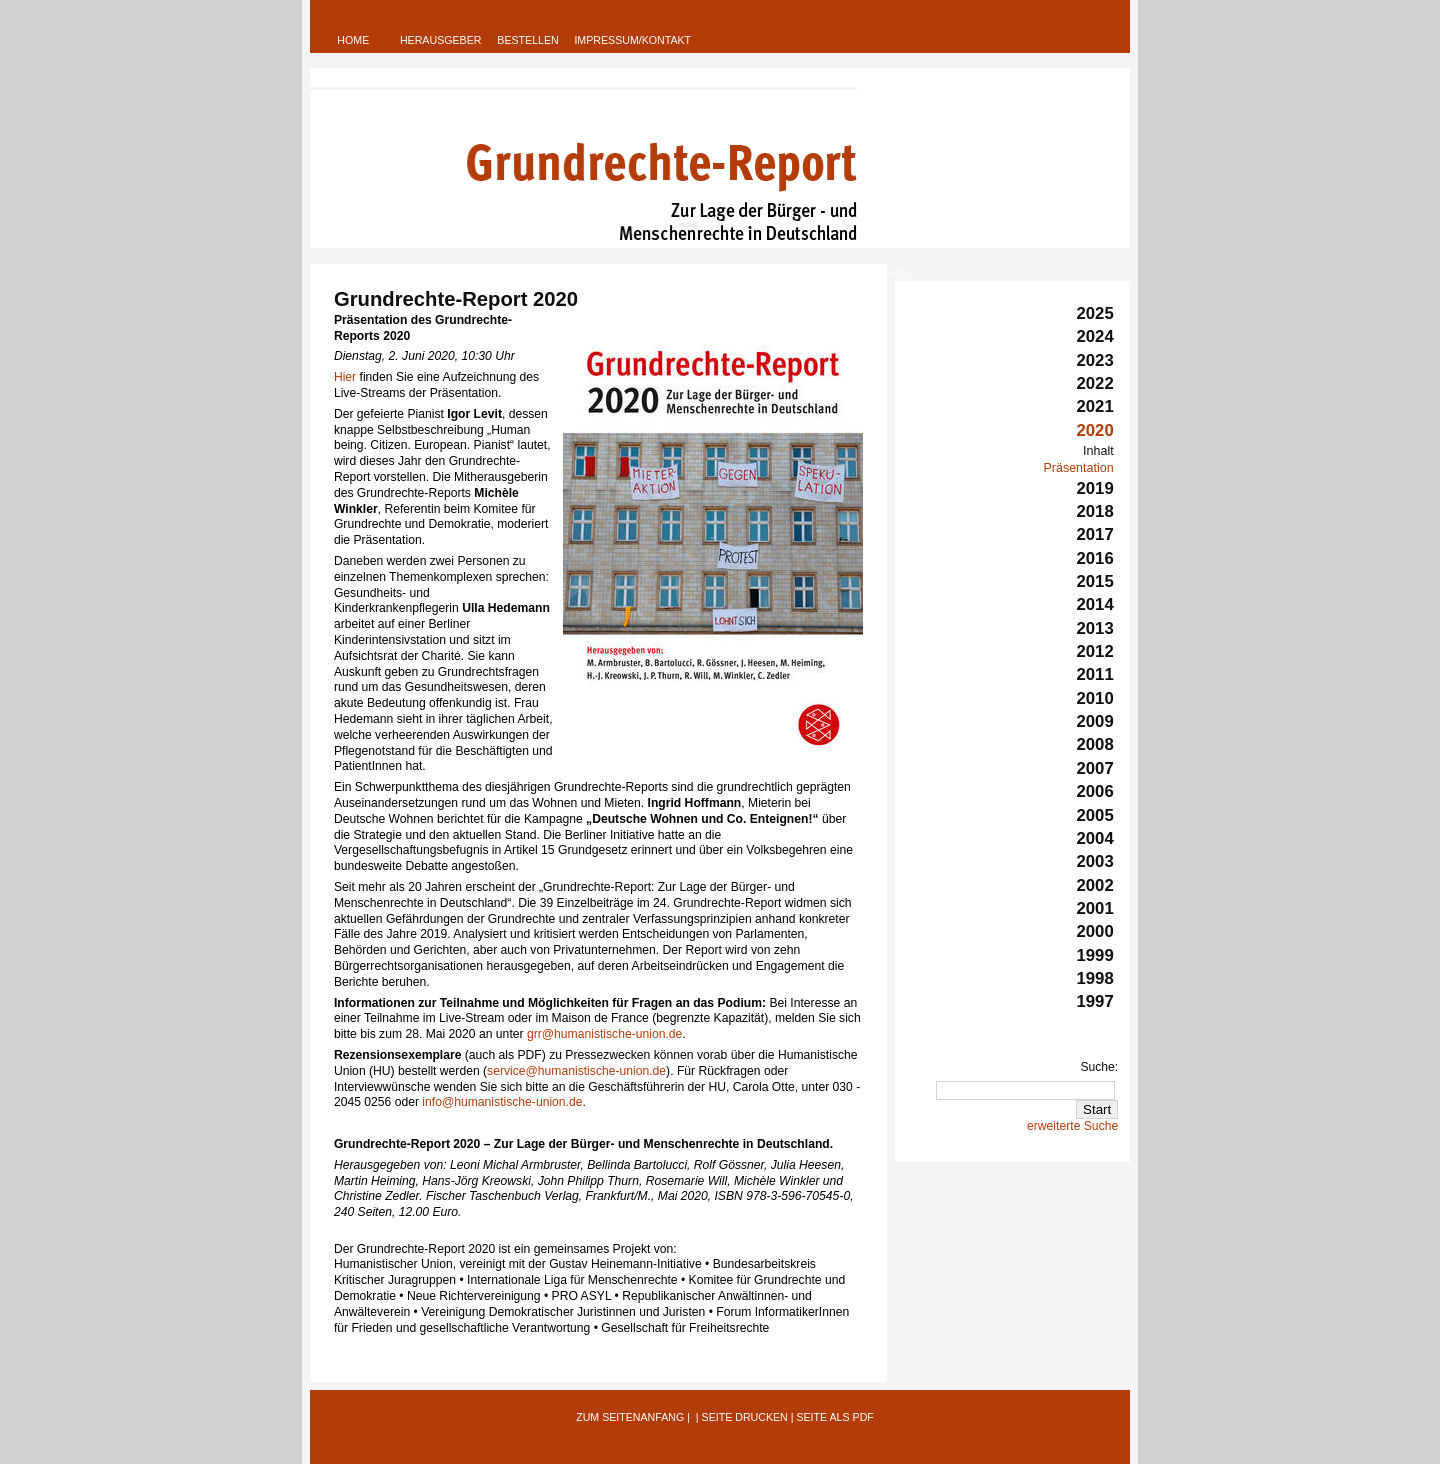  I want to click on 2020, so click(1095, 430).